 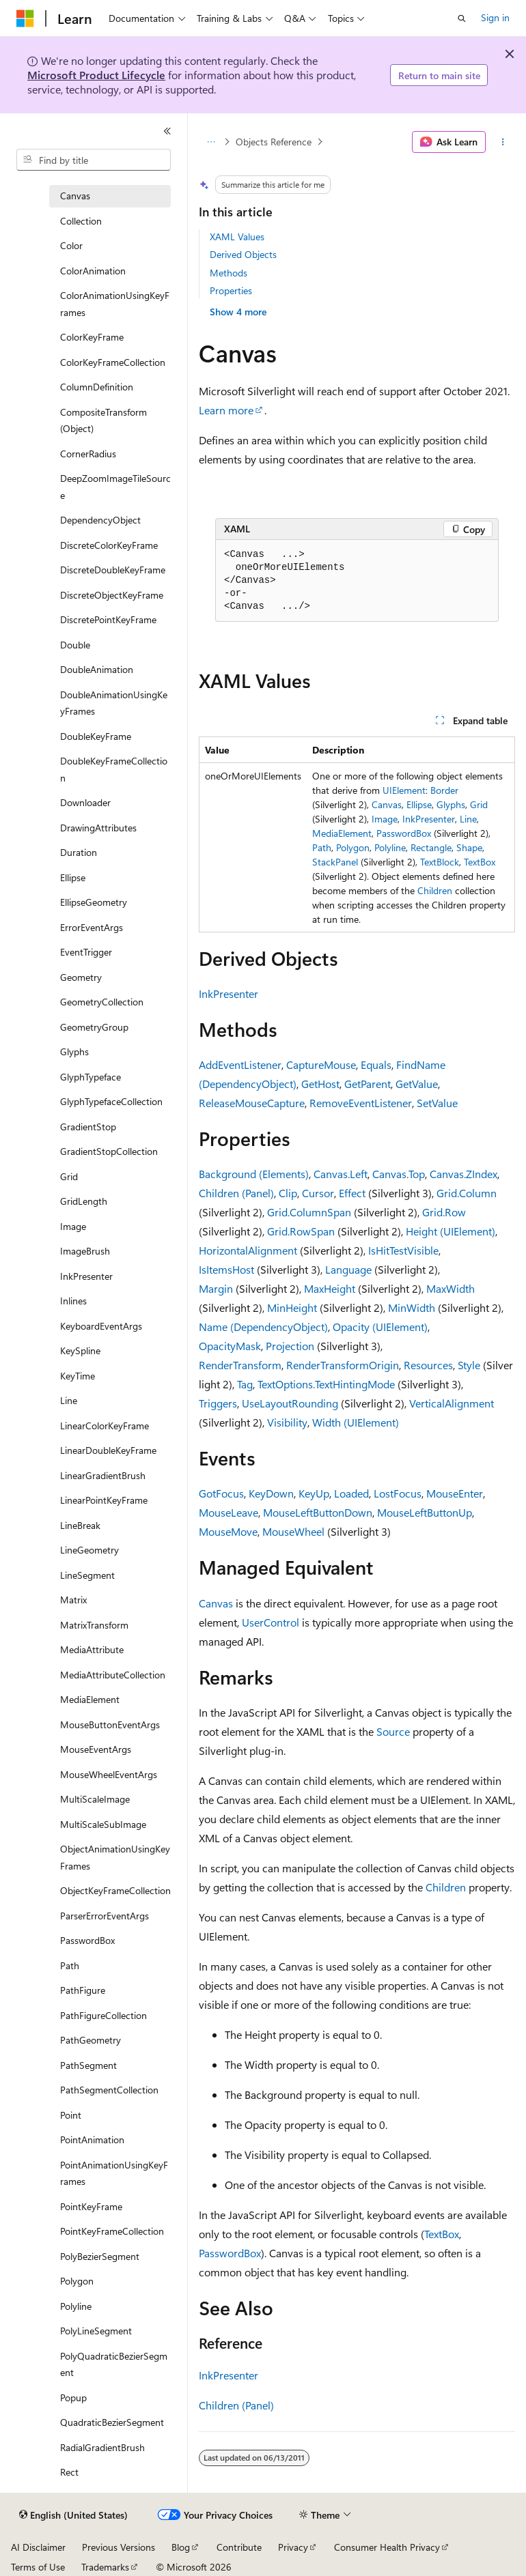 What do you see at coordinates (360, 1103) in the screenshot?
I see `RemoveEventListener` at bounding box center [360, 1103].